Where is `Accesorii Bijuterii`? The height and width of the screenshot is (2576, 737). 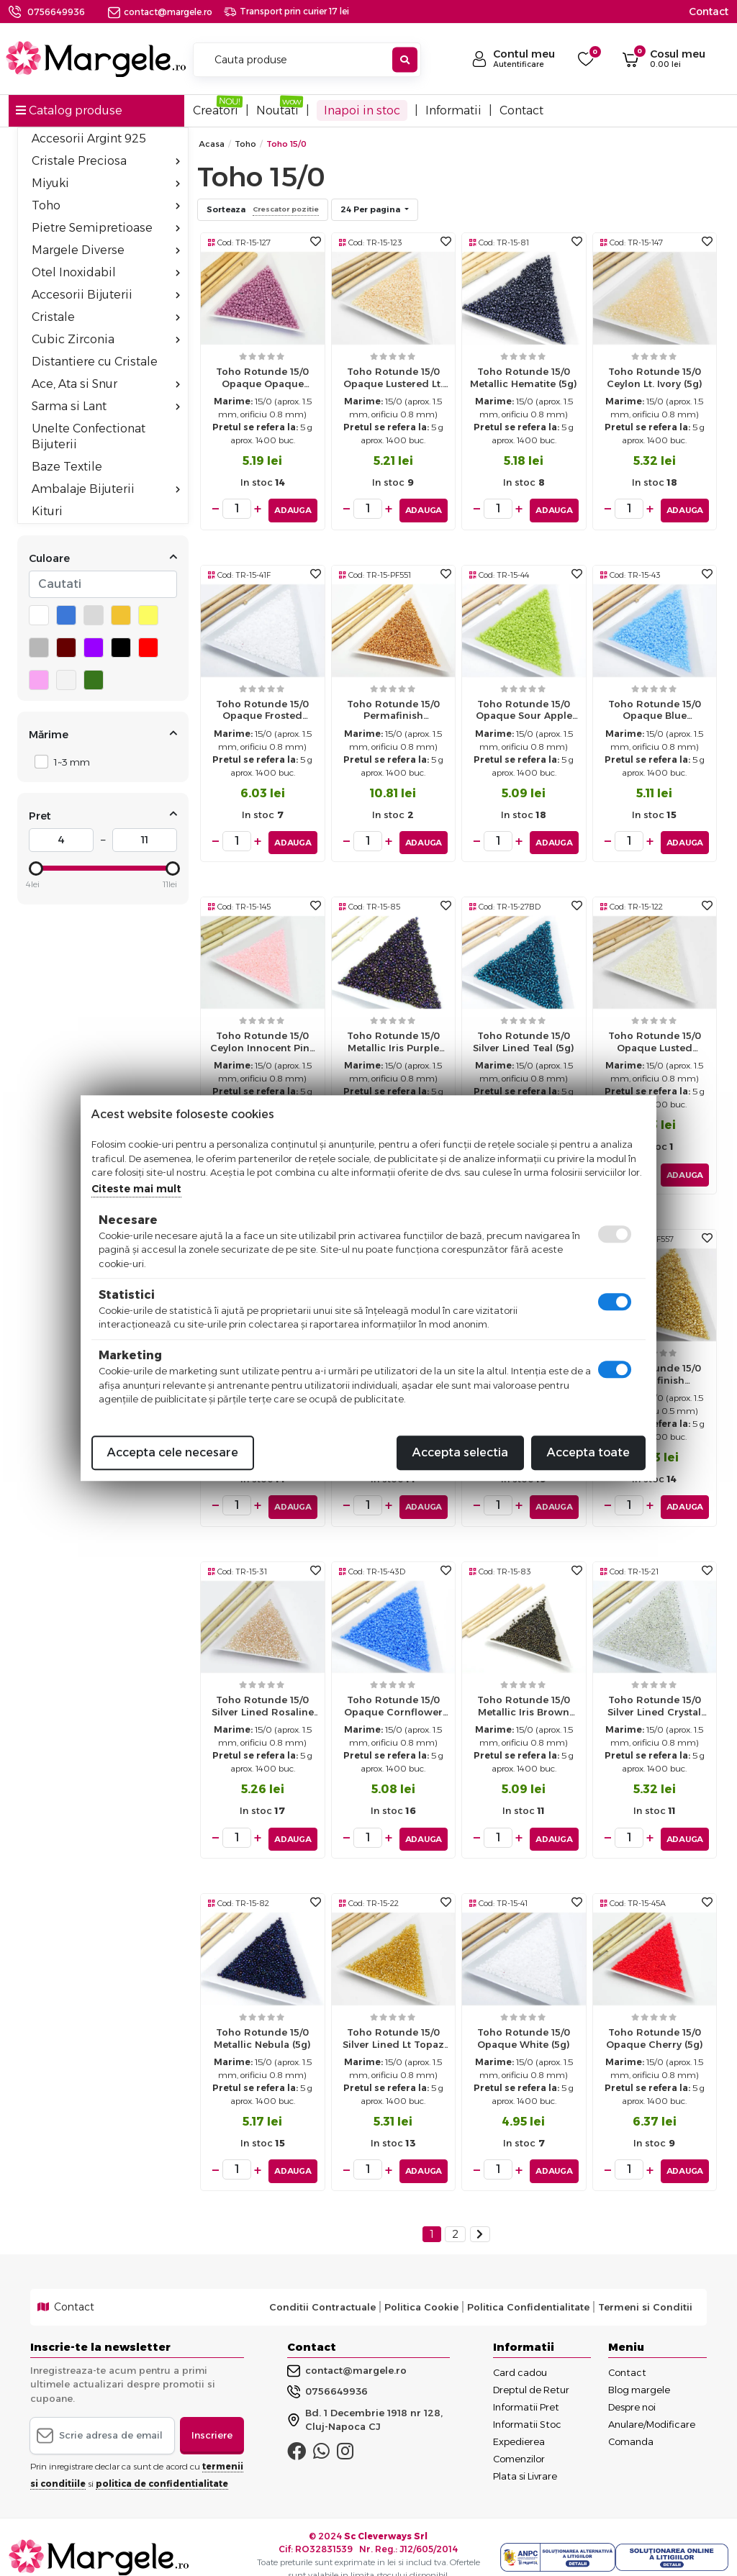 Accesorii Bijuterii is located at coordinates (106, 294).